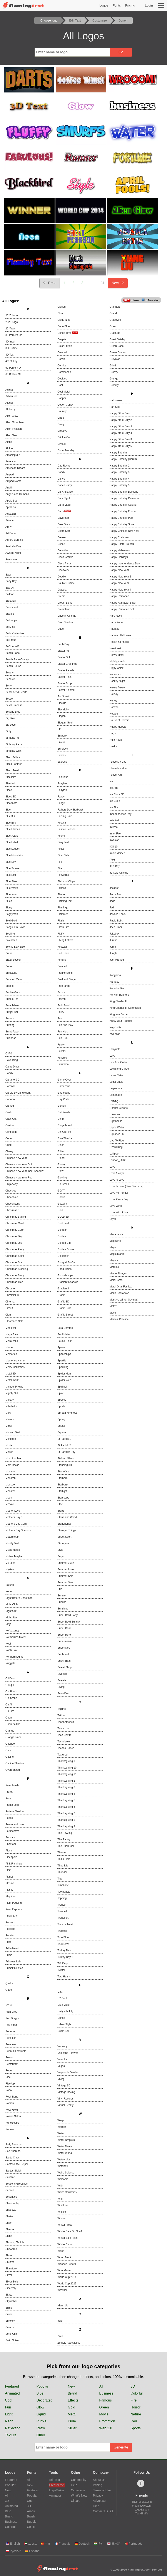  Describe the element at coordinates (61, 2126) in the screenshot. I see `Warrior` at that location.